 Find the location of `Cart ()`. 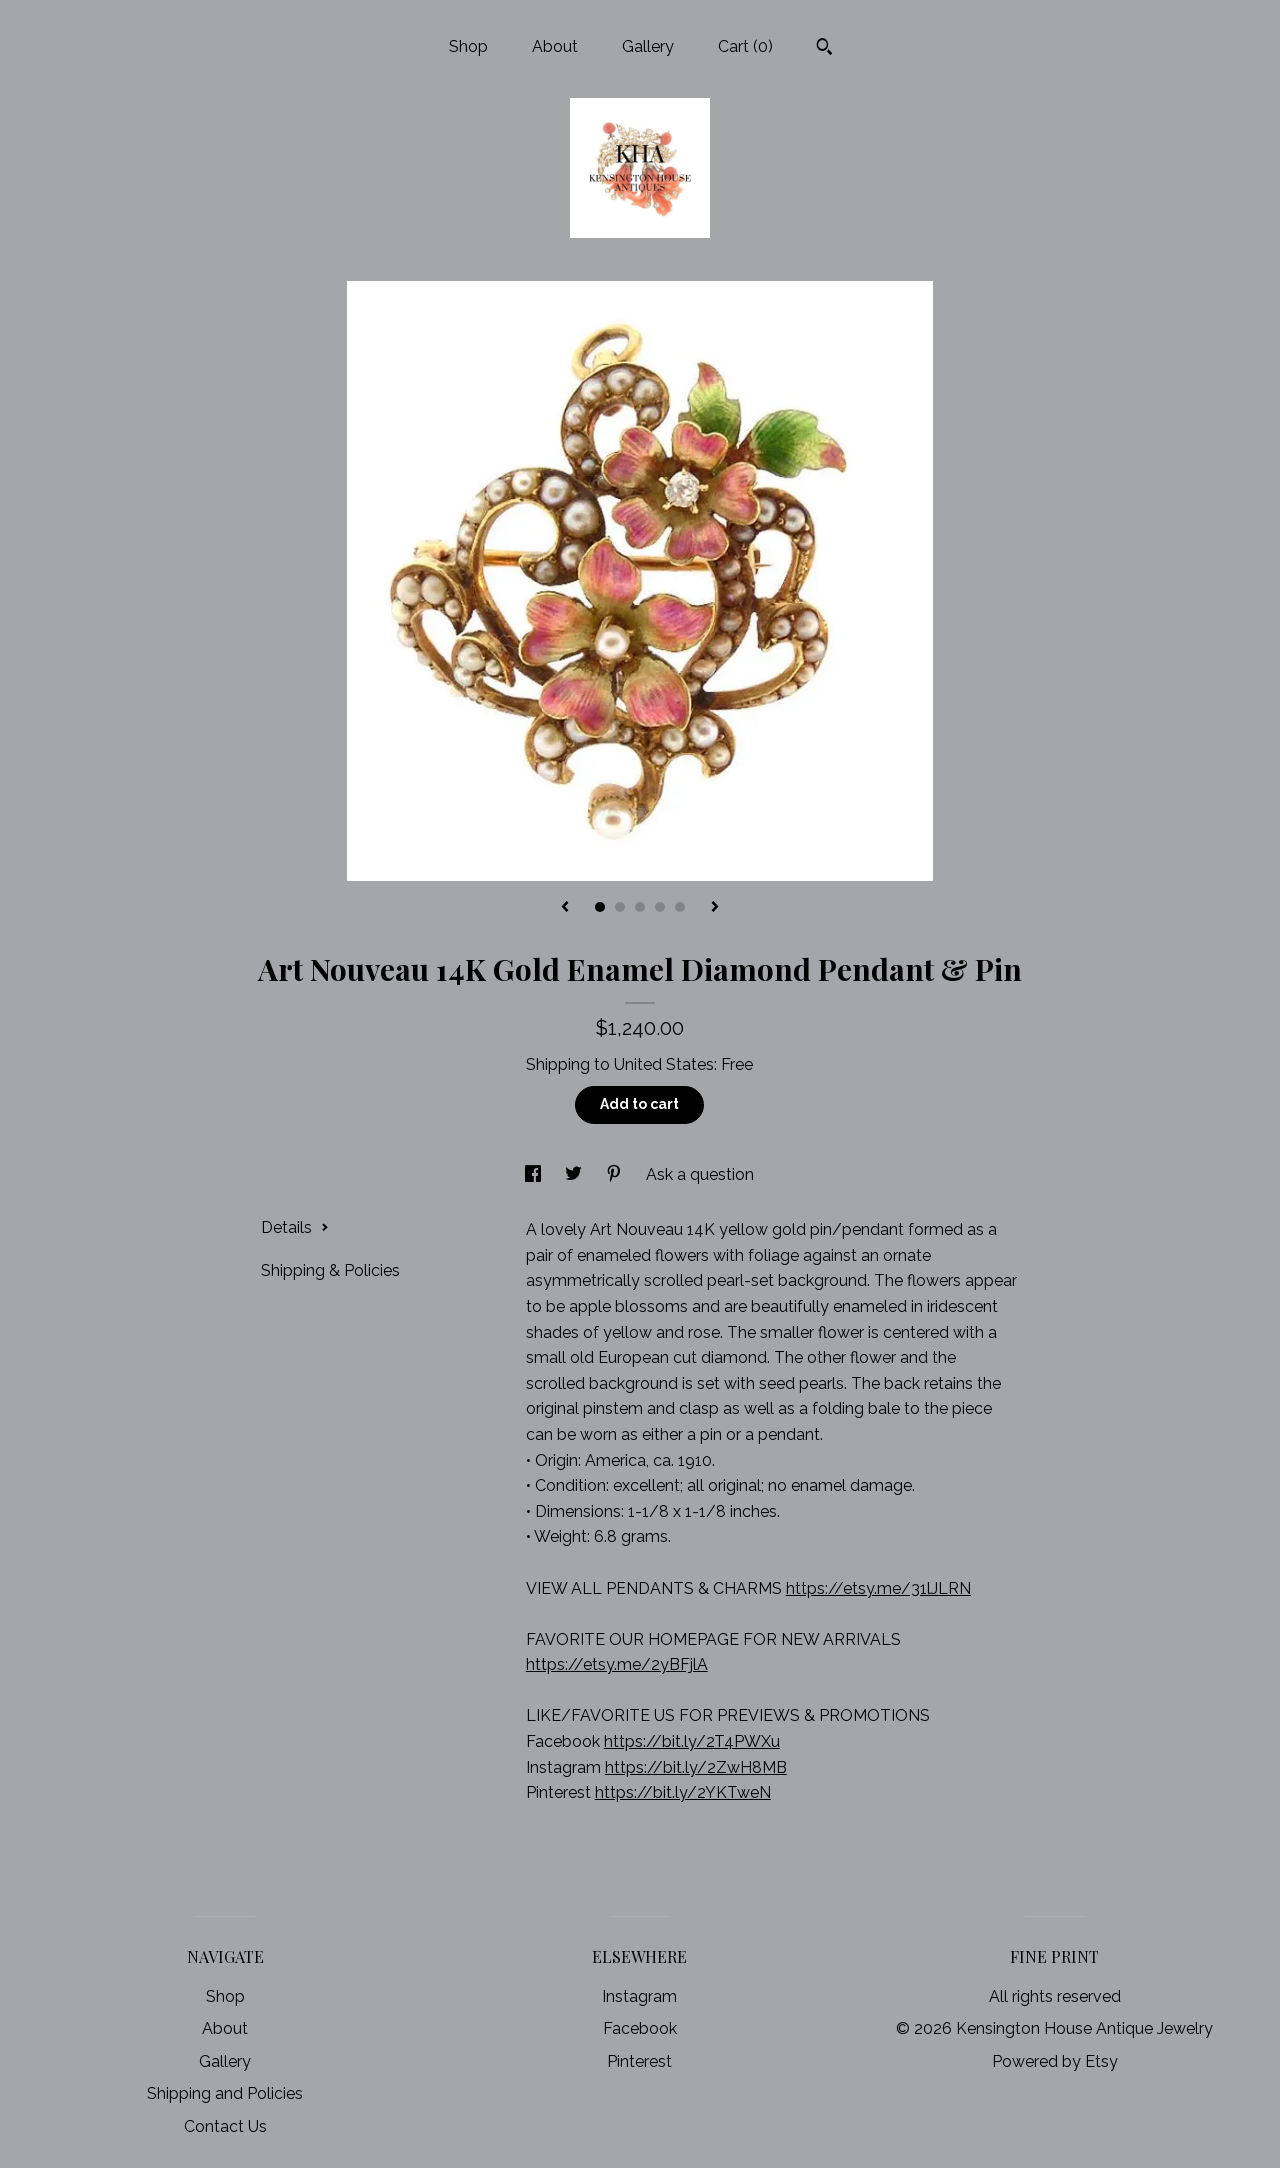

Cart () is located at coordinates (745, 46).